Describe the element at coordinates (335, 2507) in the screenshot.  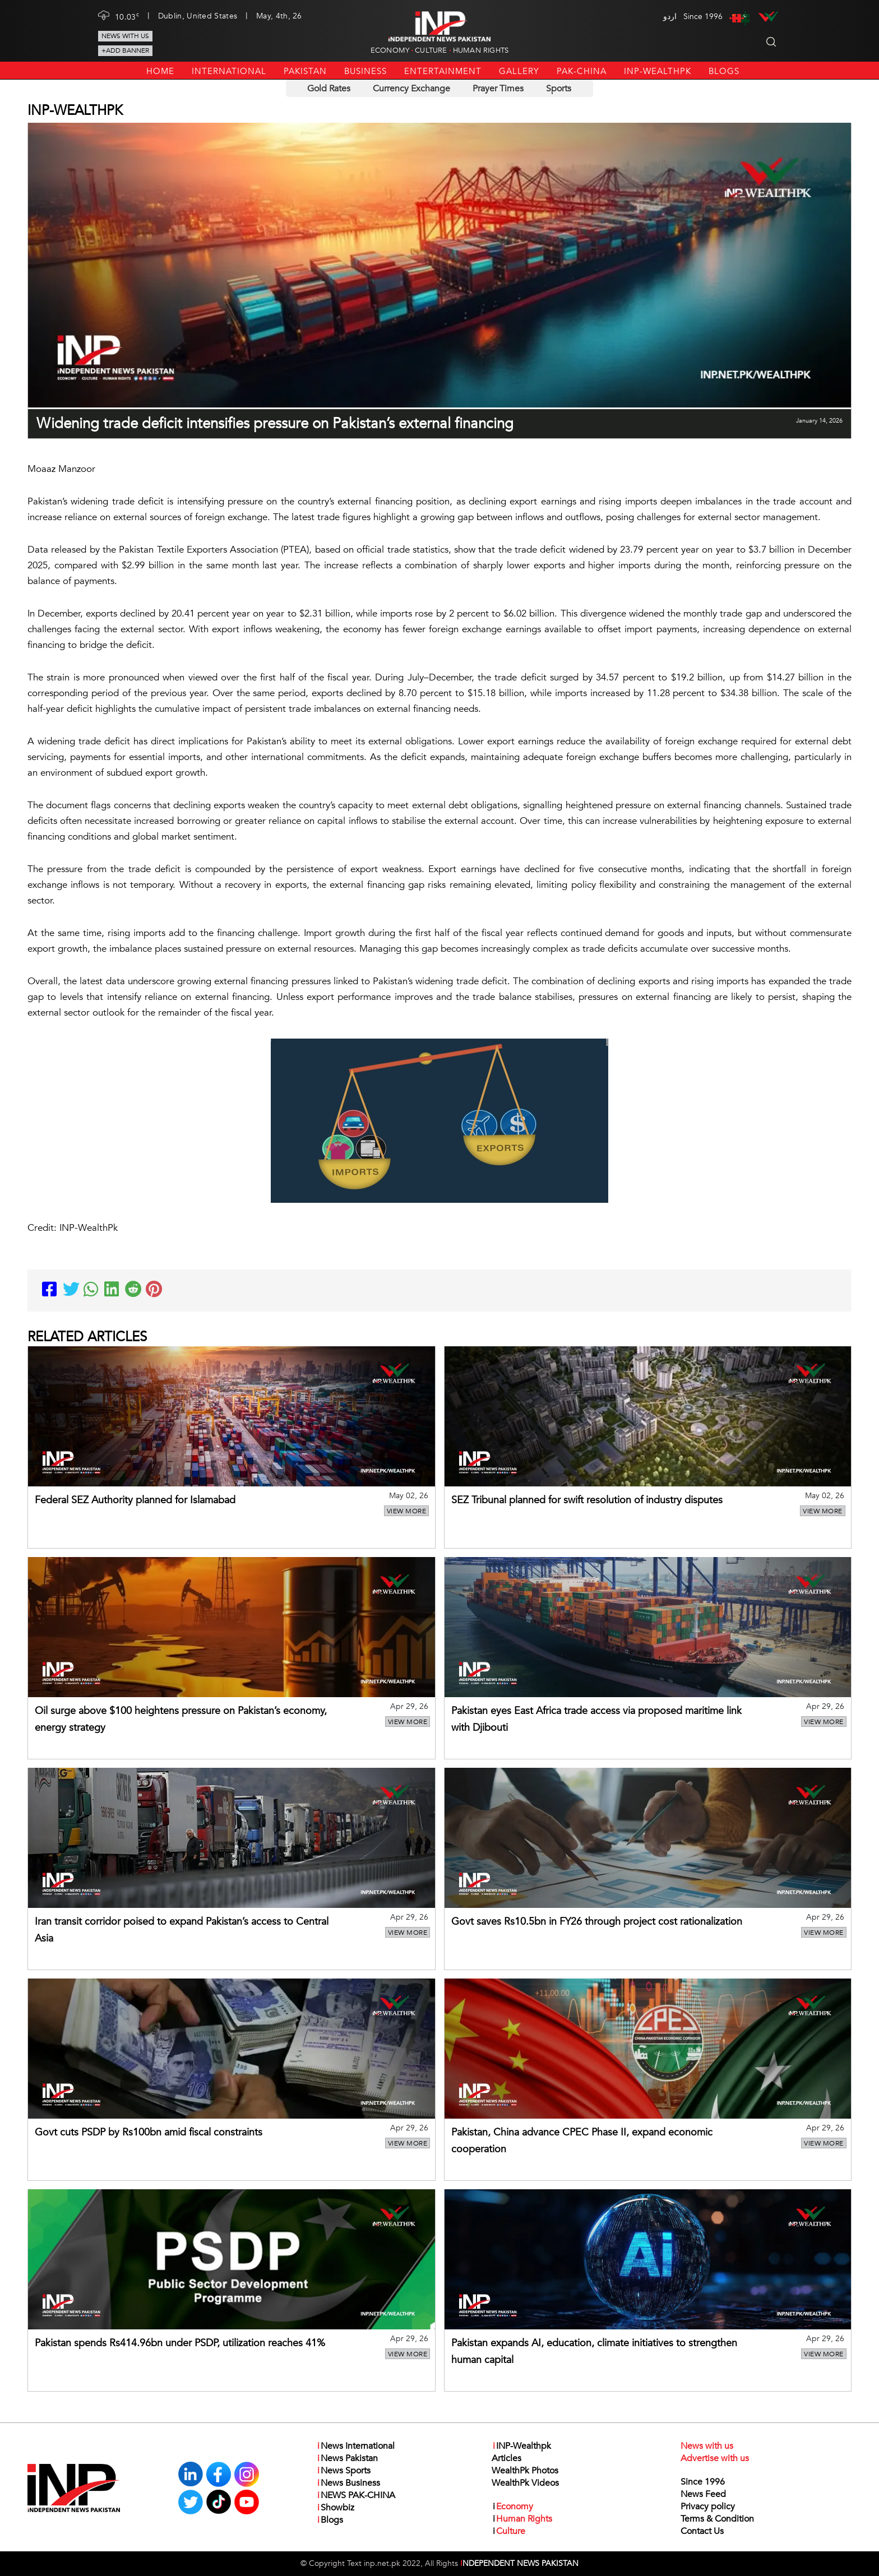
I see `Showbiz` at that location.